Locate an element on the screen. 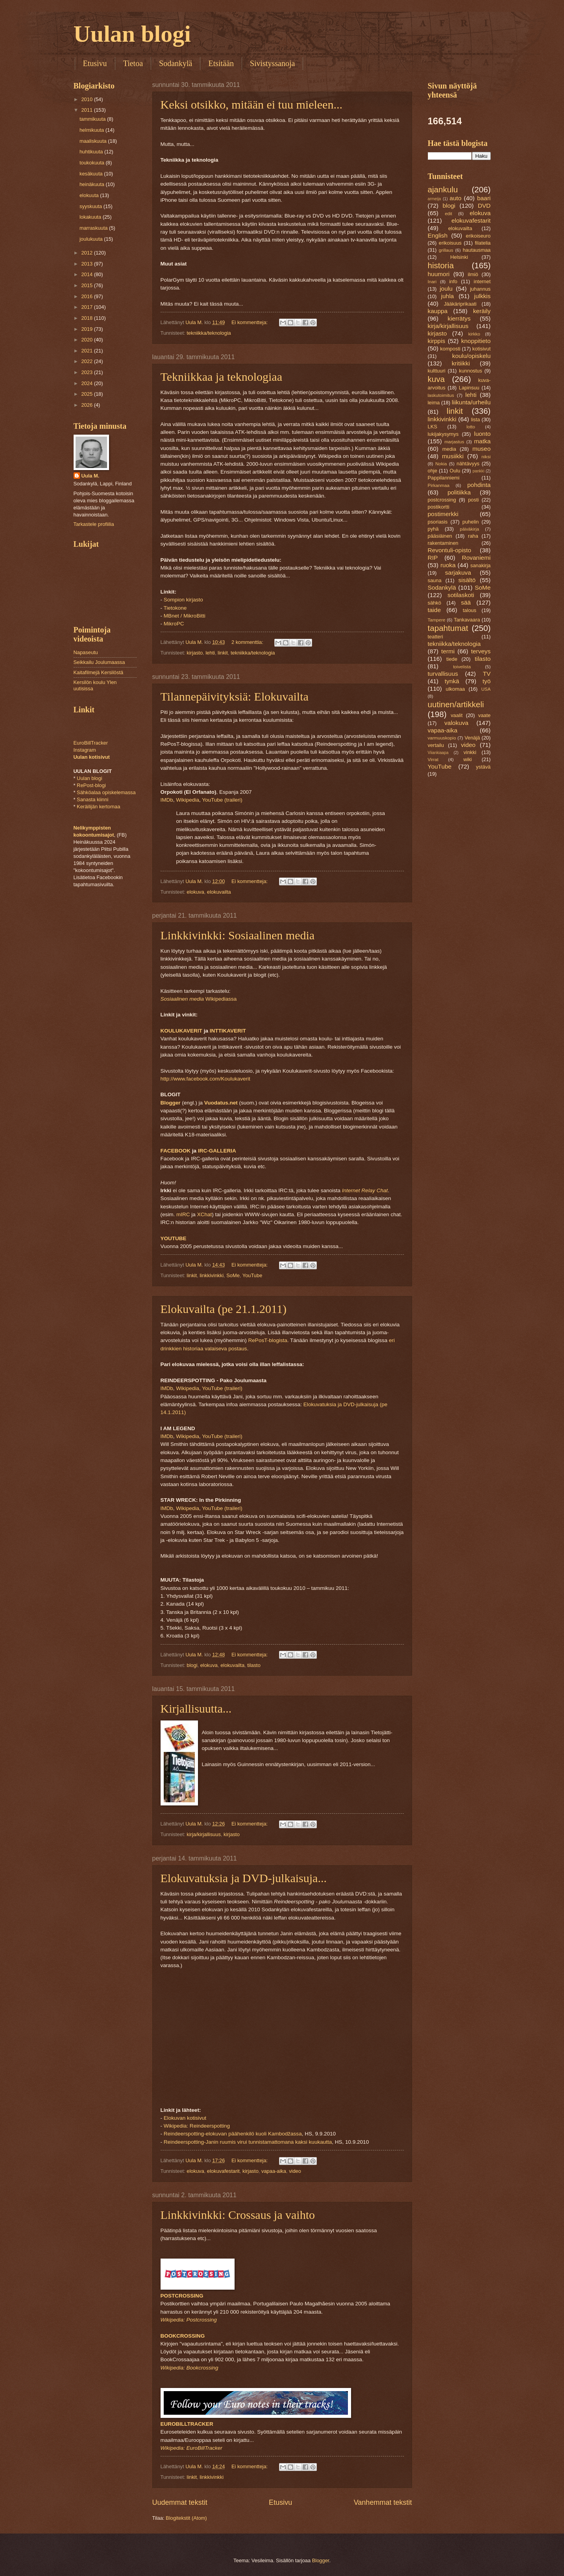 The image size is (564, 2576). Blogitekstit (Atom) is located at coordinates (186, 2518).